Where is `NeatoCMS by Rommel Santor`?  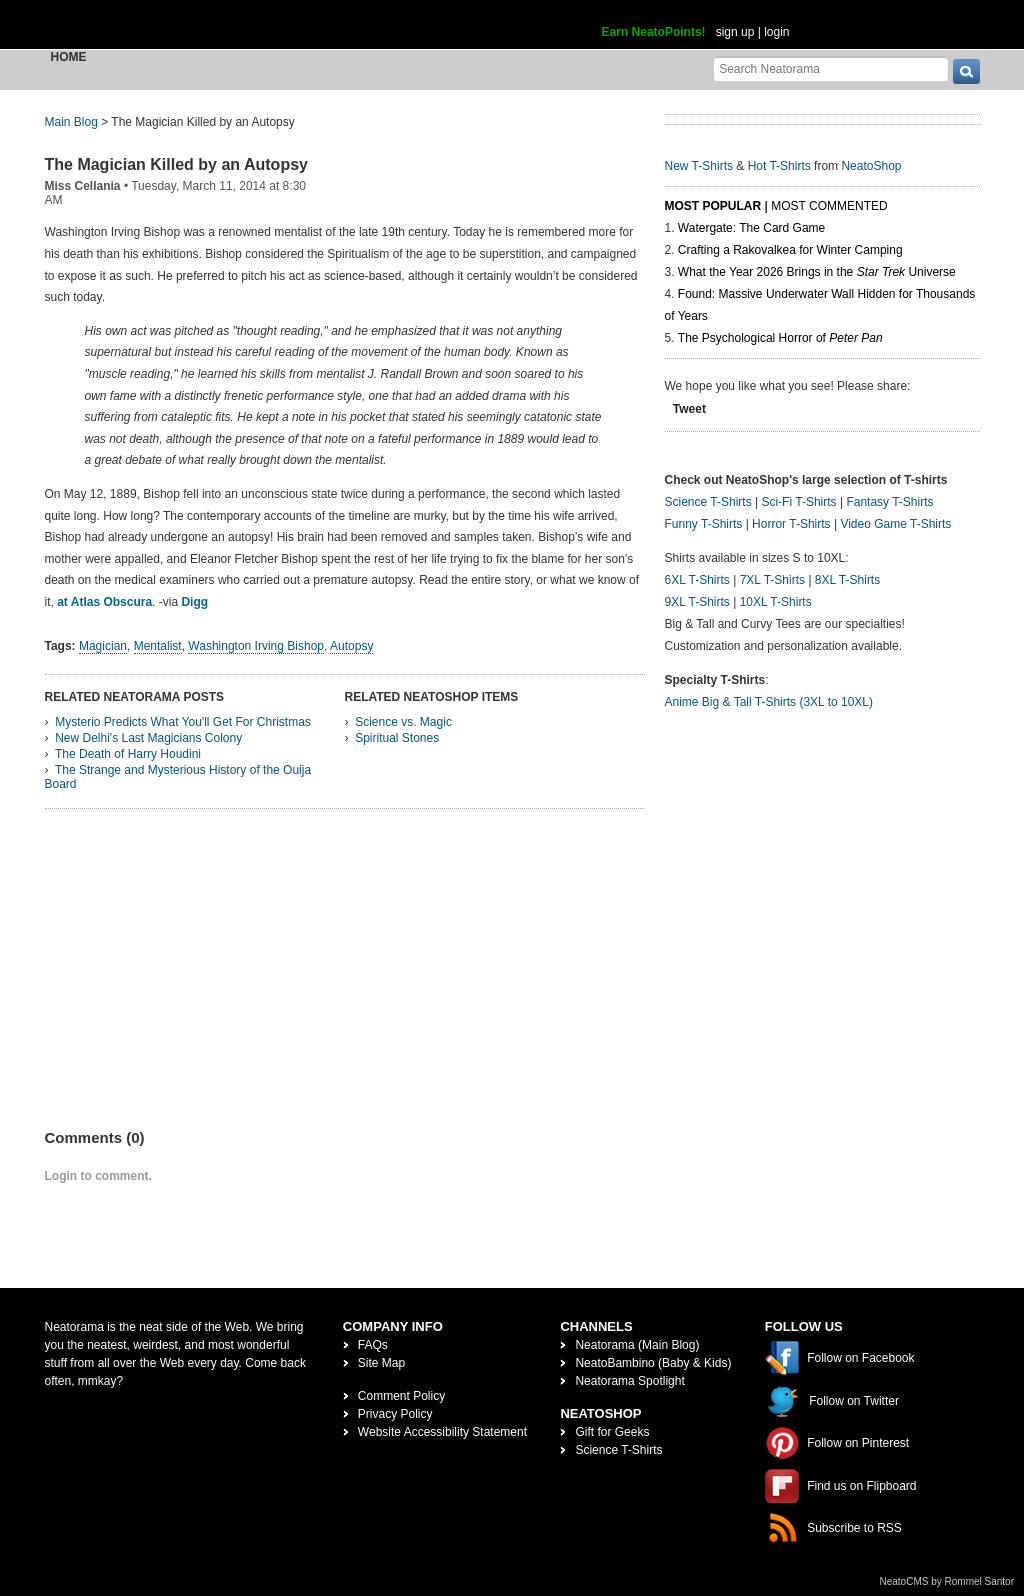
NeatoCMS by Rommel Santor is located at coordinates (947, 1581).